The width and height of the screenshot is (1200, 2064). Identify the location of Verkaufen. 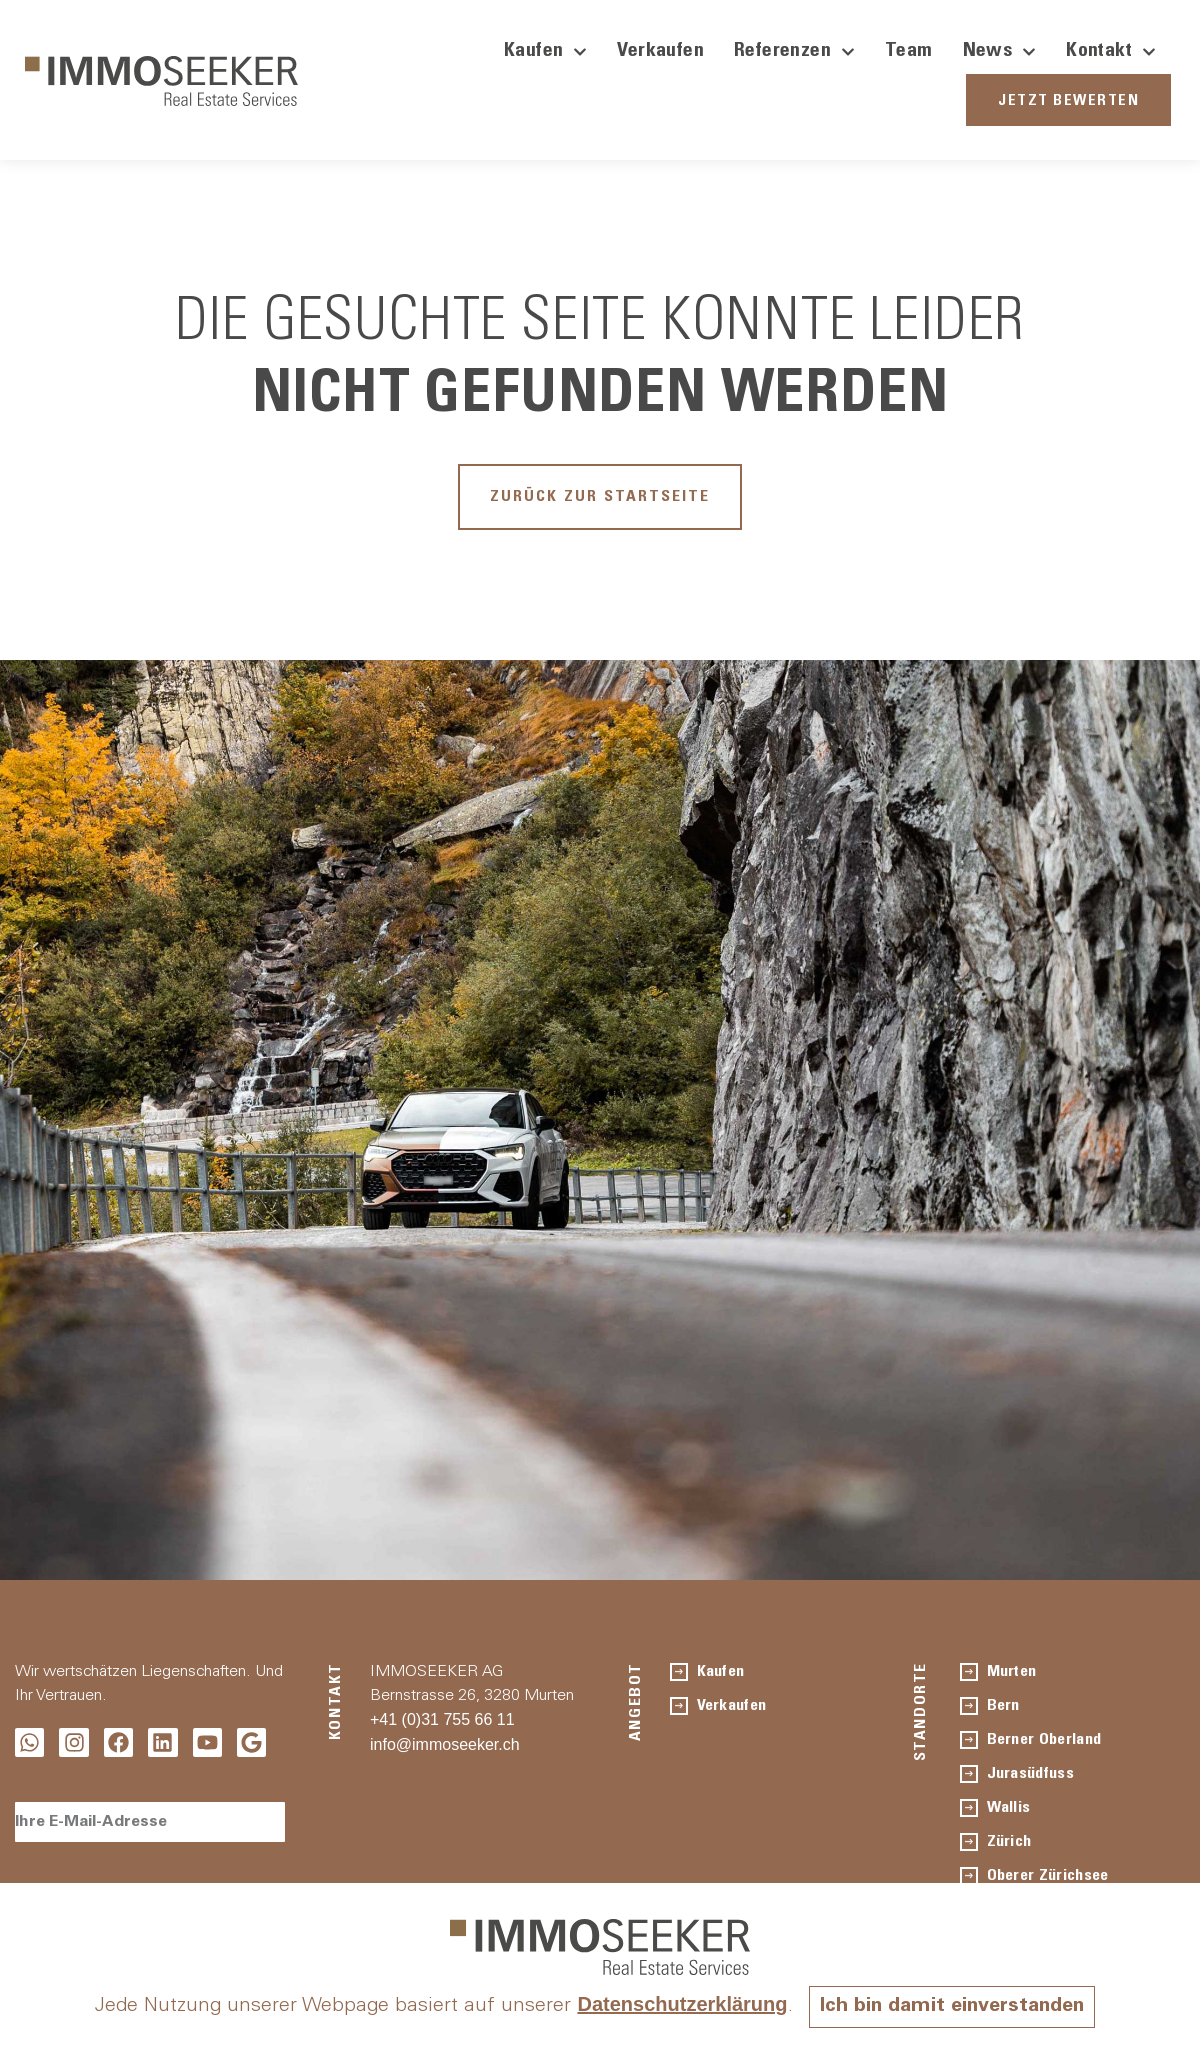
(660, 52).